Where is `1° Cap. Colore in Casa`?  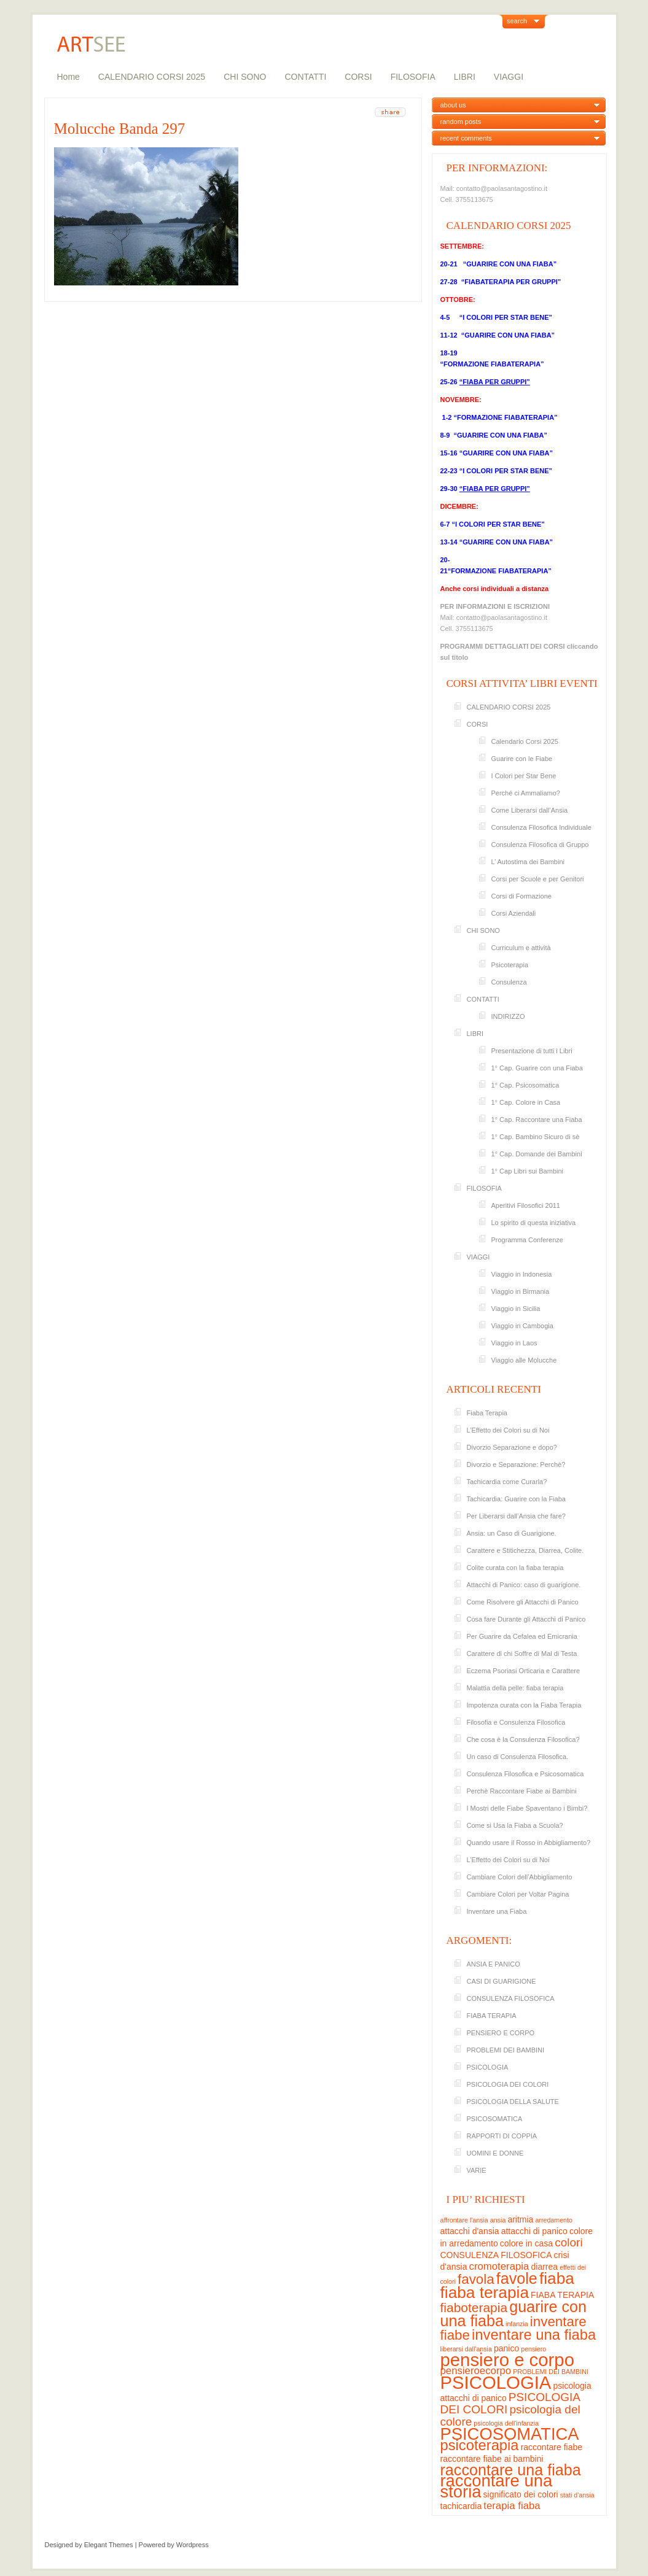 1° Cap. Colore in Casa is located at coordinates (526, 1102).